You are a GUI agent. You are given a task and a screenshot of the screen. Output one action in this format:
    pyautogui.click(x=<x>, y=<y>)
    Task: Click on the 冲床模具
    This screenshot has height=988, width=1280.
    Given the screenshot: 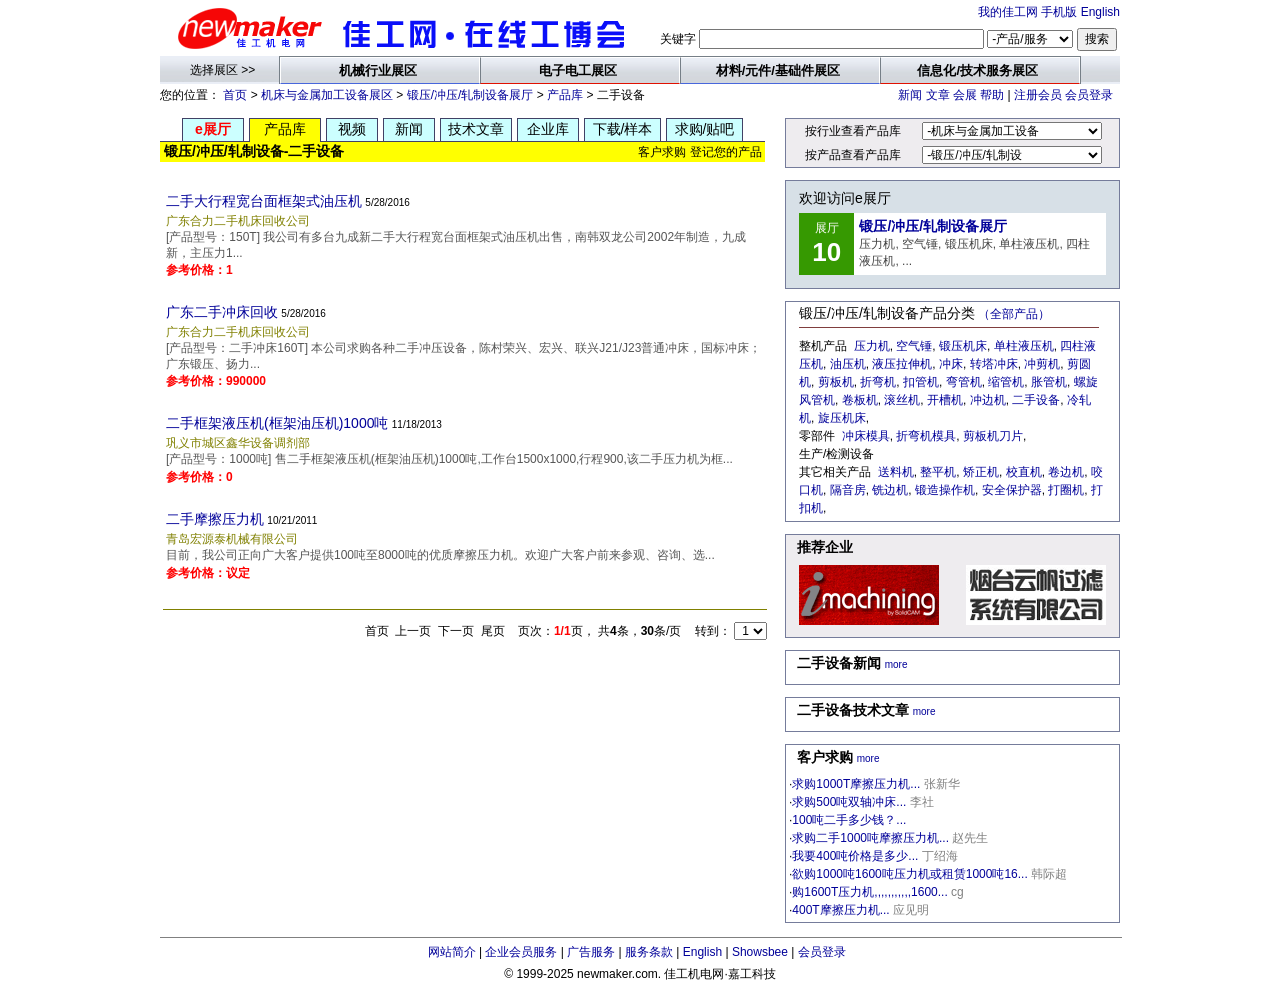 What is the action you would take?
    pyautogui.click(x=866, y=436)
    